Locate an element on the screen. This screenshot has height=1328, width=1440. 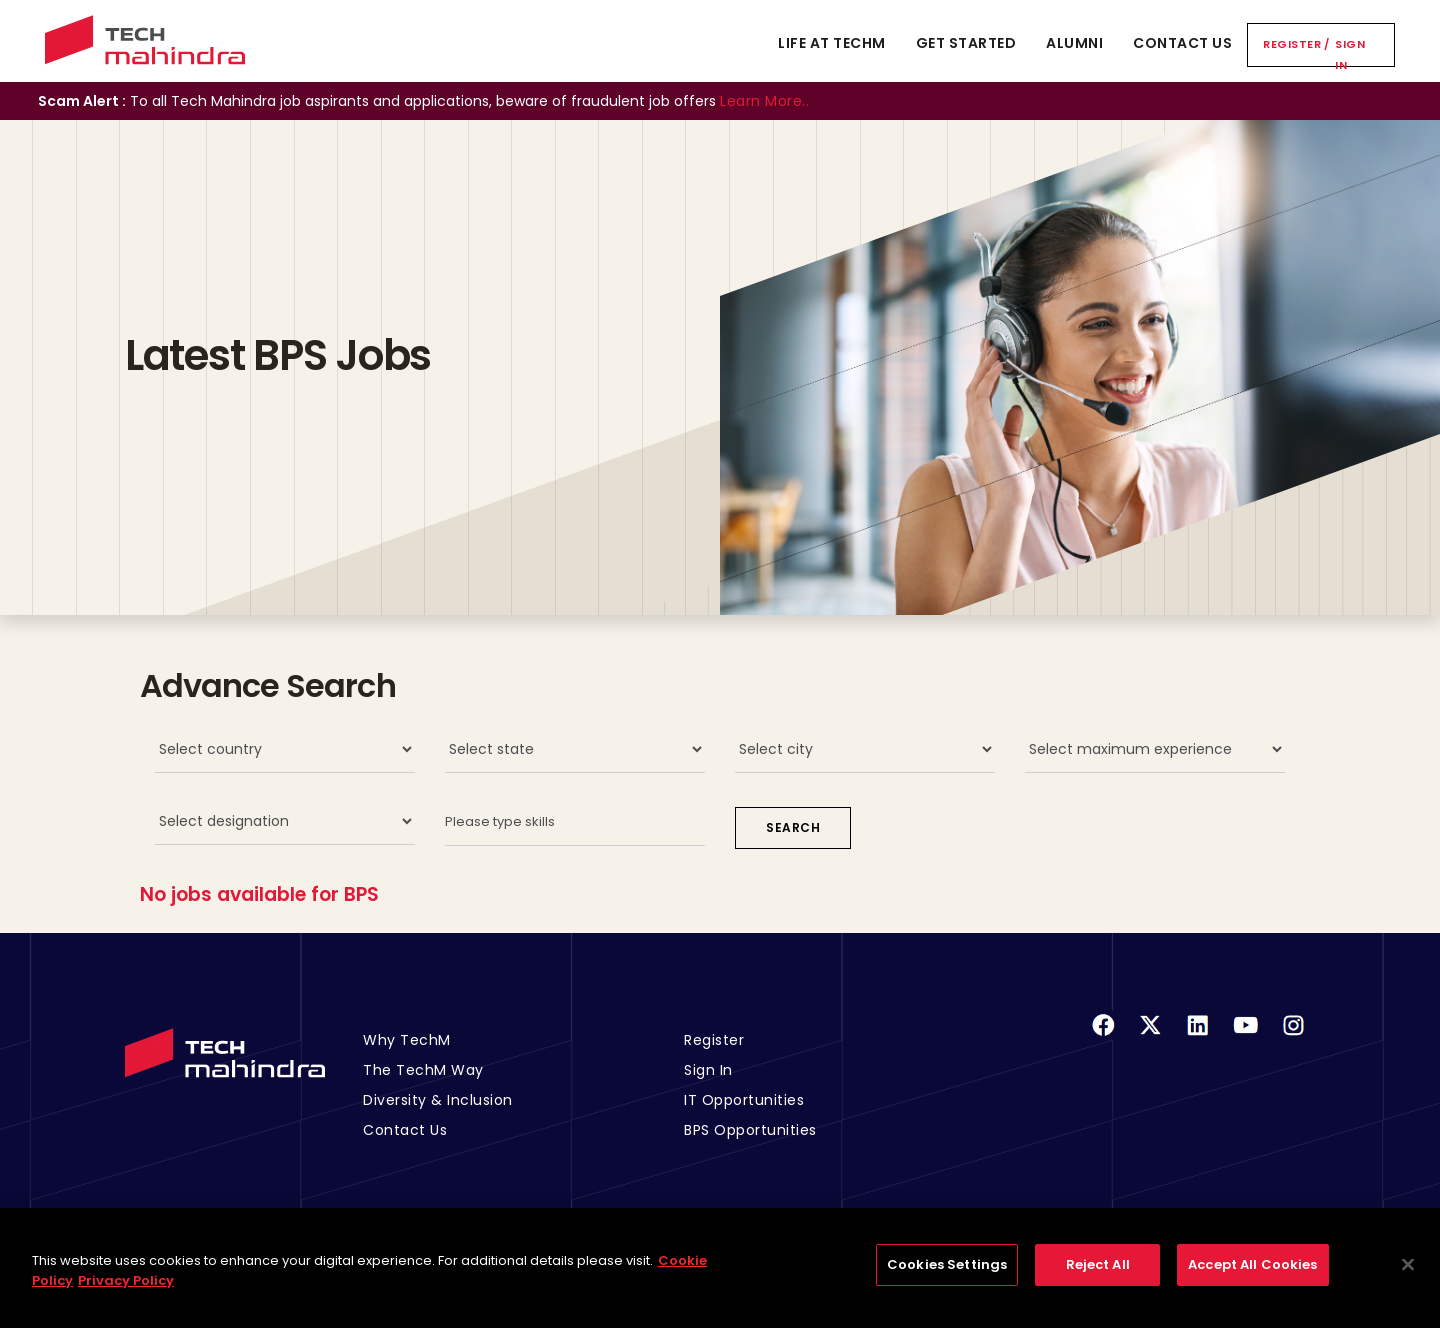
The TechM Way is located at coordinates (423, 1070).